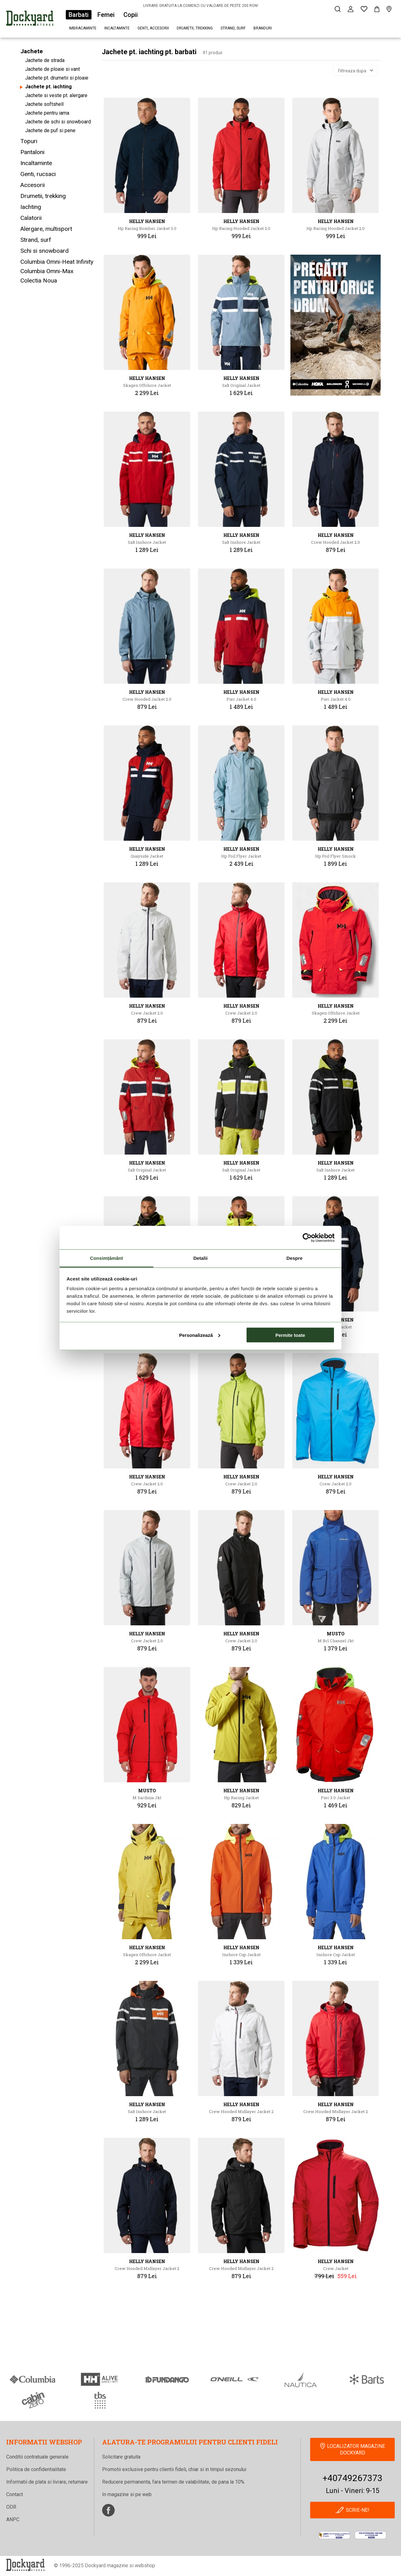 Image resolution: width=401 pixels, height=2576 pixels. What do you see at coordinates (38, 280) in the screenshot?
I see `Colectia Noua` at bounding box center [38, 280].